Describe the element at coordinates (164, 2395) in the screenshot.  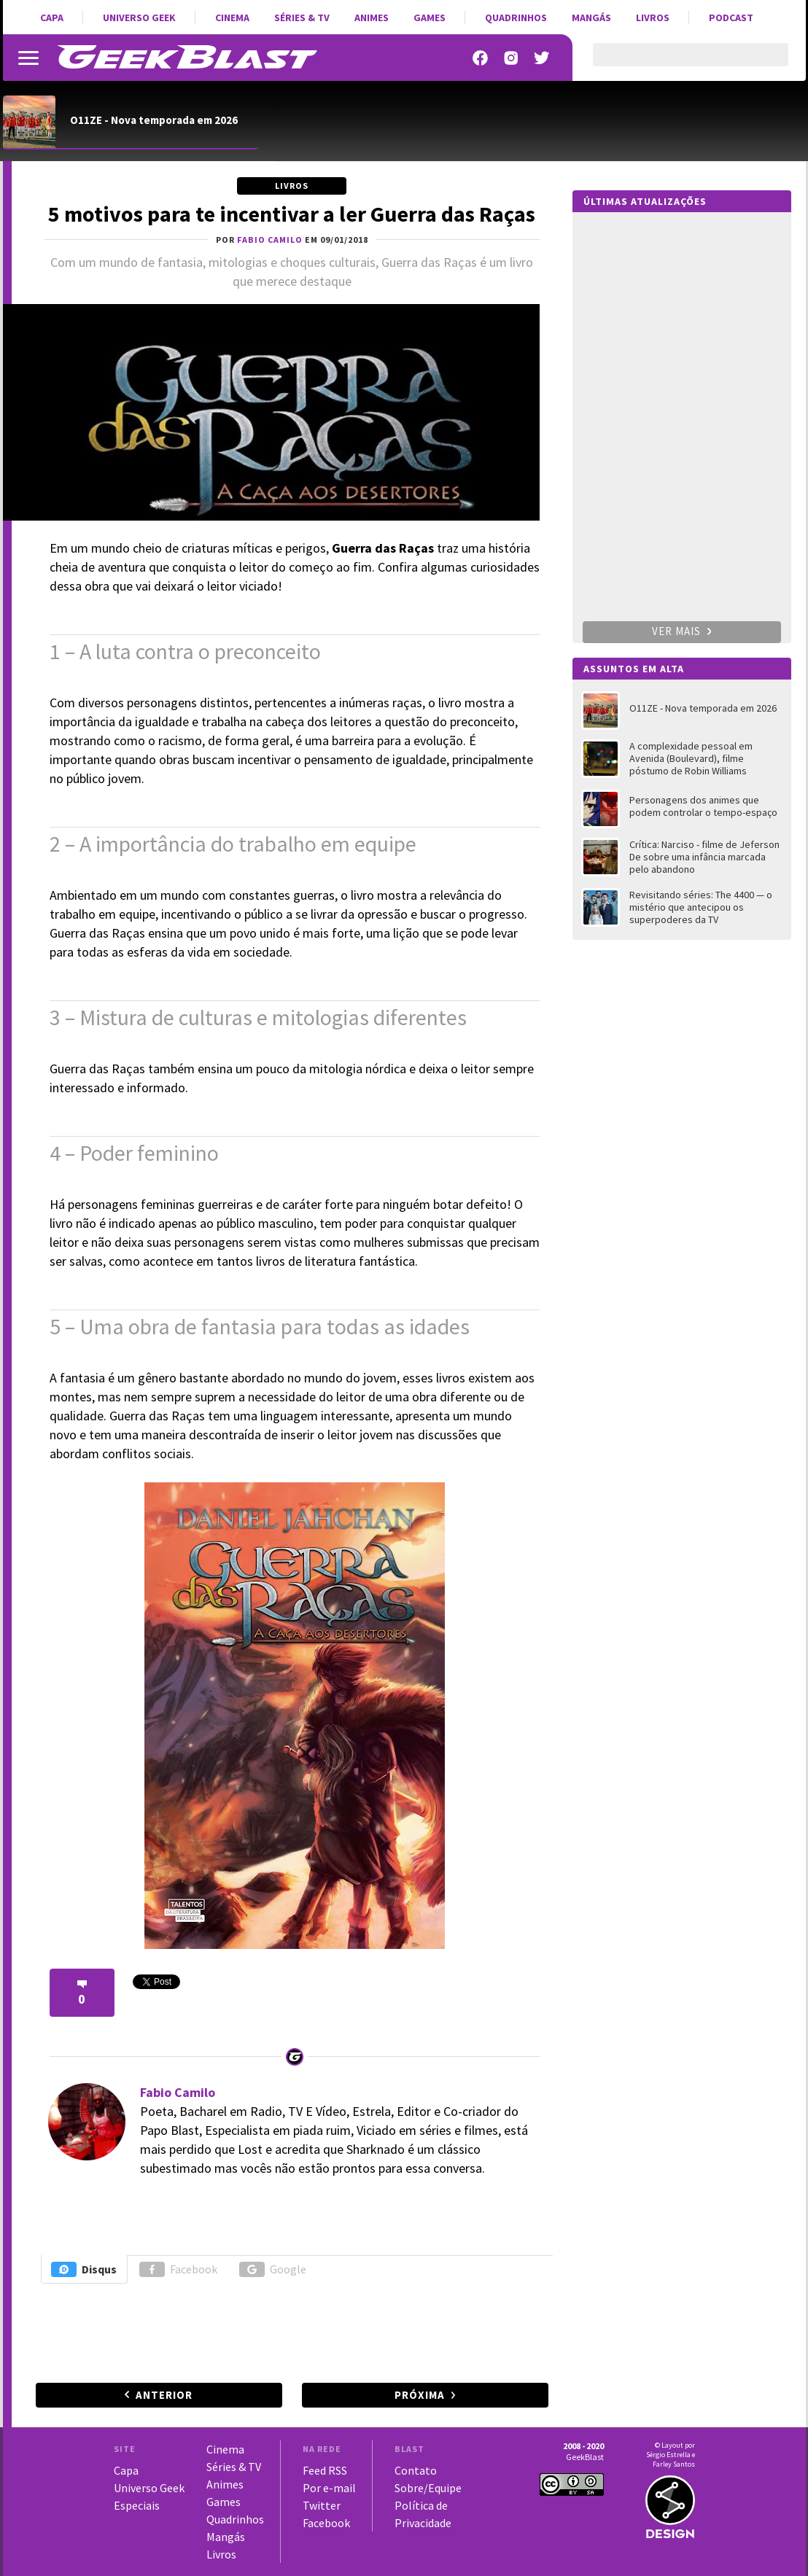
I see `Anterior` at that location.